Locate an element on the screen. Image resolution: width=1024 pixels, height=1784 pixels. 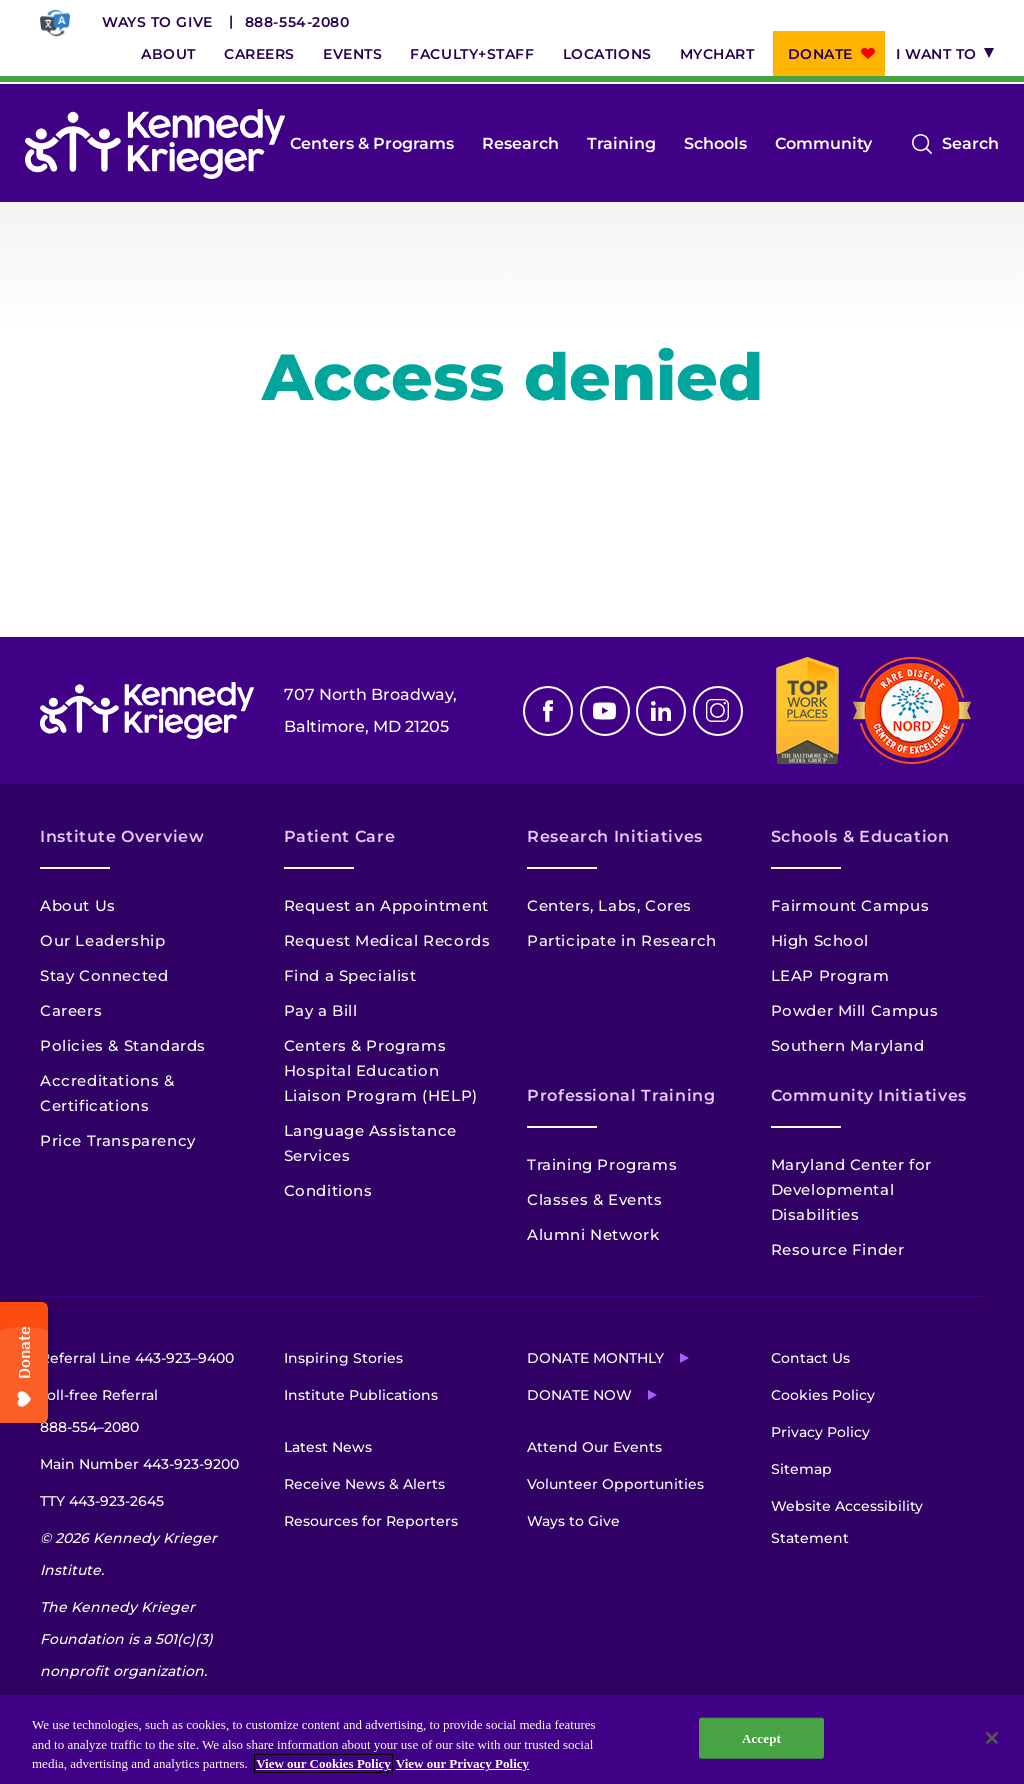
Patient Care is located at coordinates (340, 836).